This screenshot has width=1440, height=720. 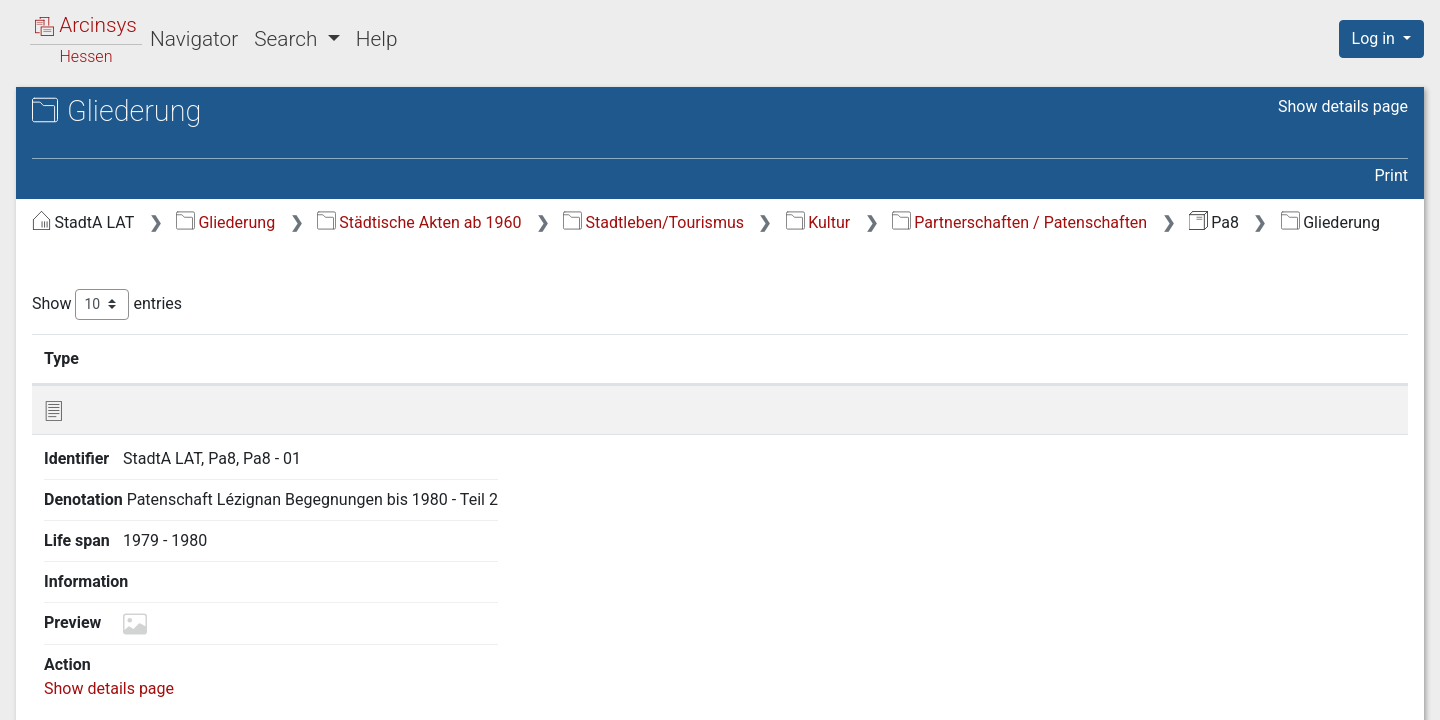 What do you see at coordinates (86, 220) in the screenshot?
I see `Gliederung [treeitem]` at bounding box center [86, 220].